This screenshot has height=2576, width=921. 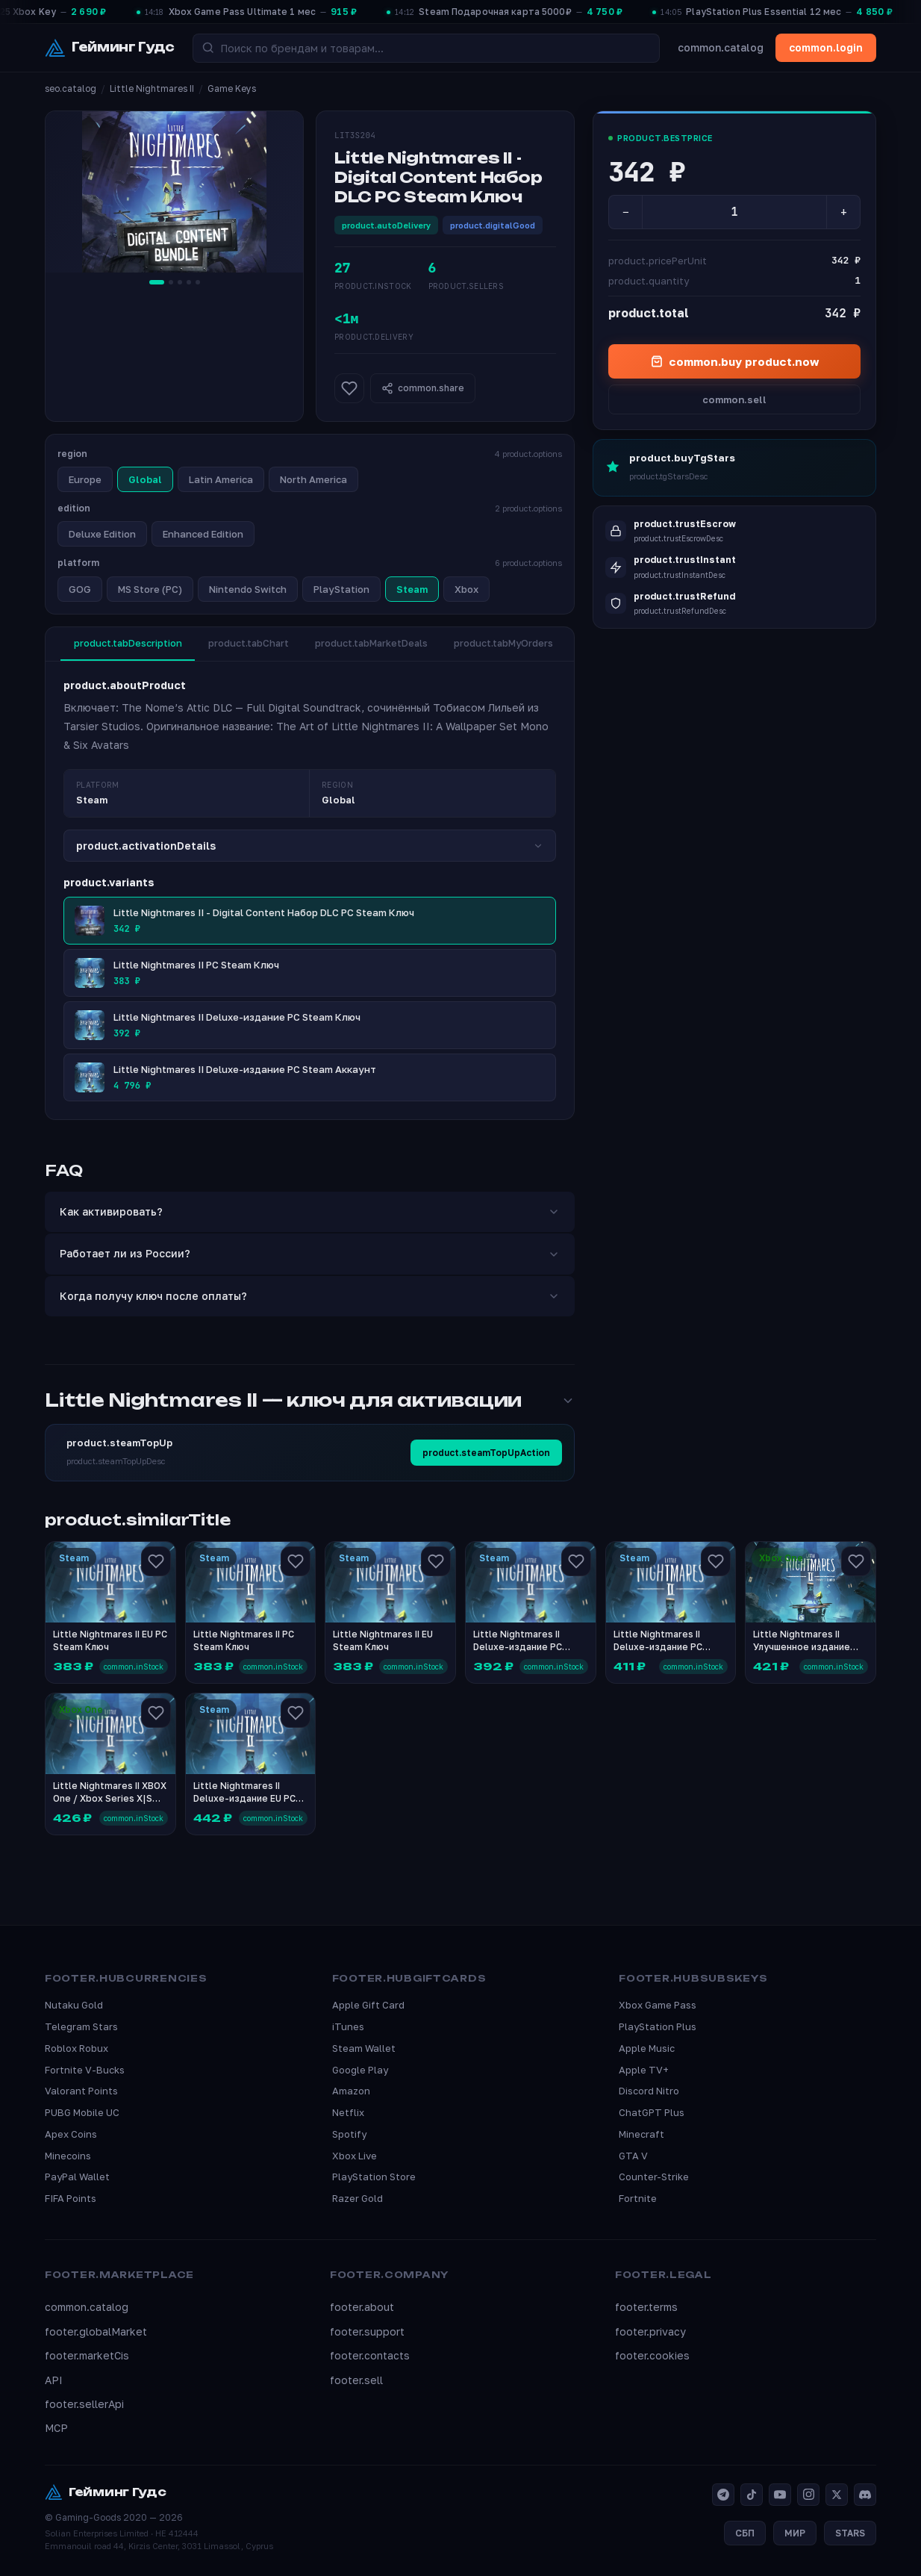 What do you see at coordinates (826, 47) in the screenshot?
I see `common.login` at bounding box center [826, 47].